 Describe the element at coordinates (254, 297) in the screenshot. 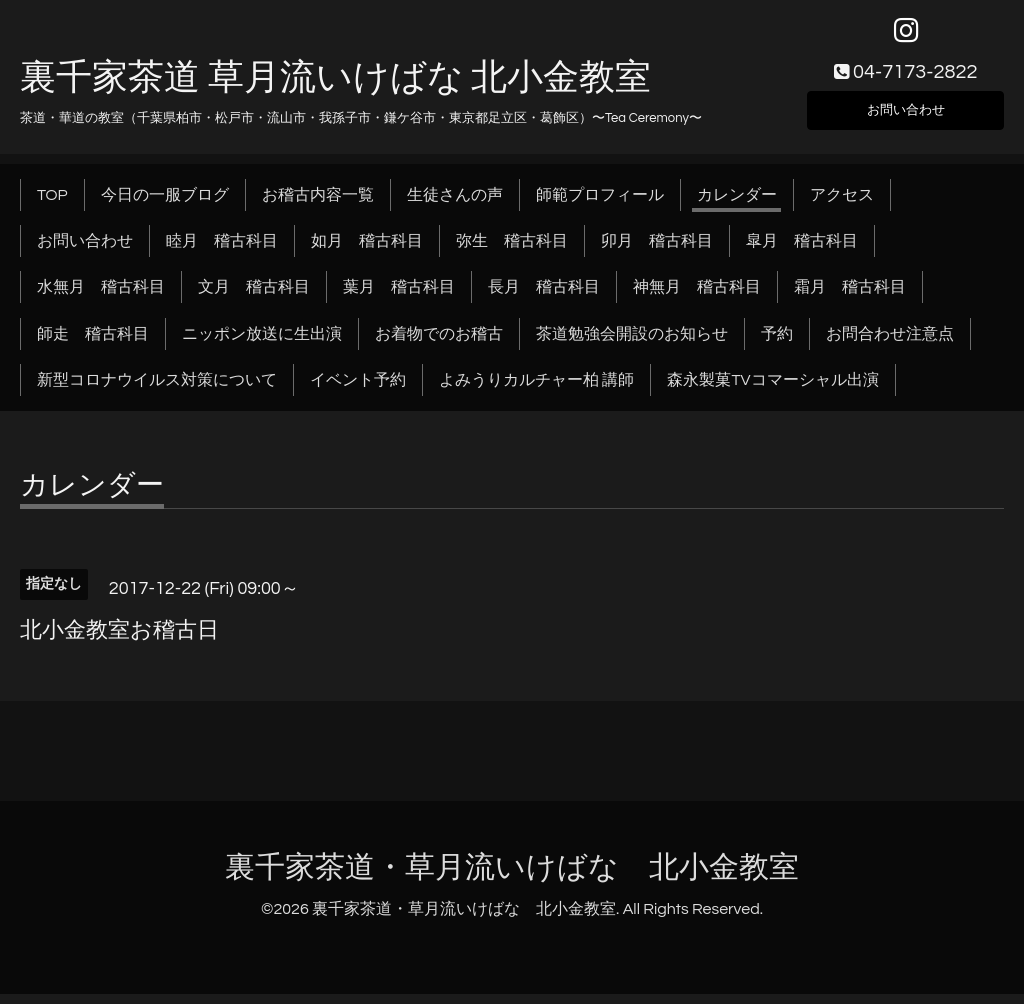

I see `文月 稽古科目` at that location.